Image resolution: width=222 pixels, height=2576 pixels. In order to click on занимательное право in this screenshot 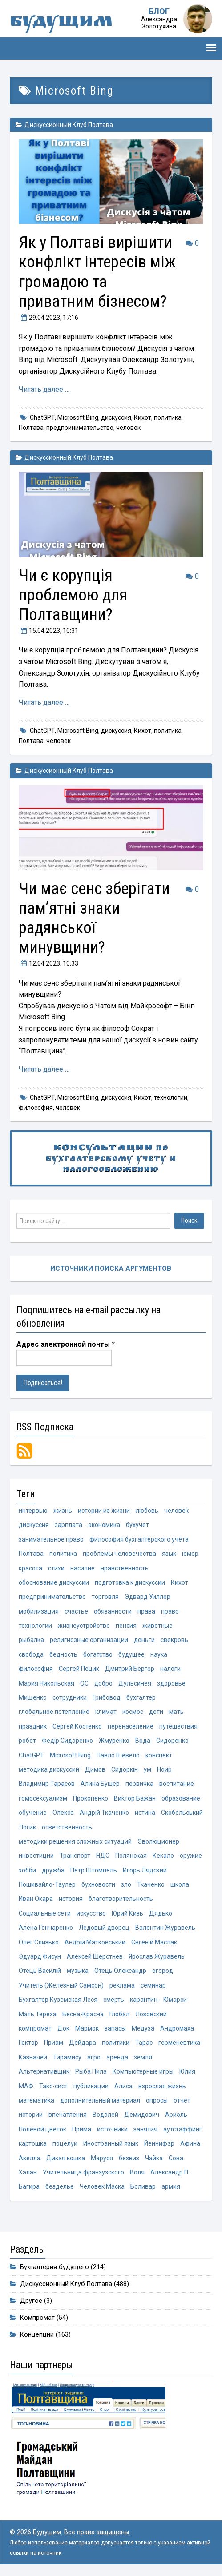, I will do `click(51, 1539)`.